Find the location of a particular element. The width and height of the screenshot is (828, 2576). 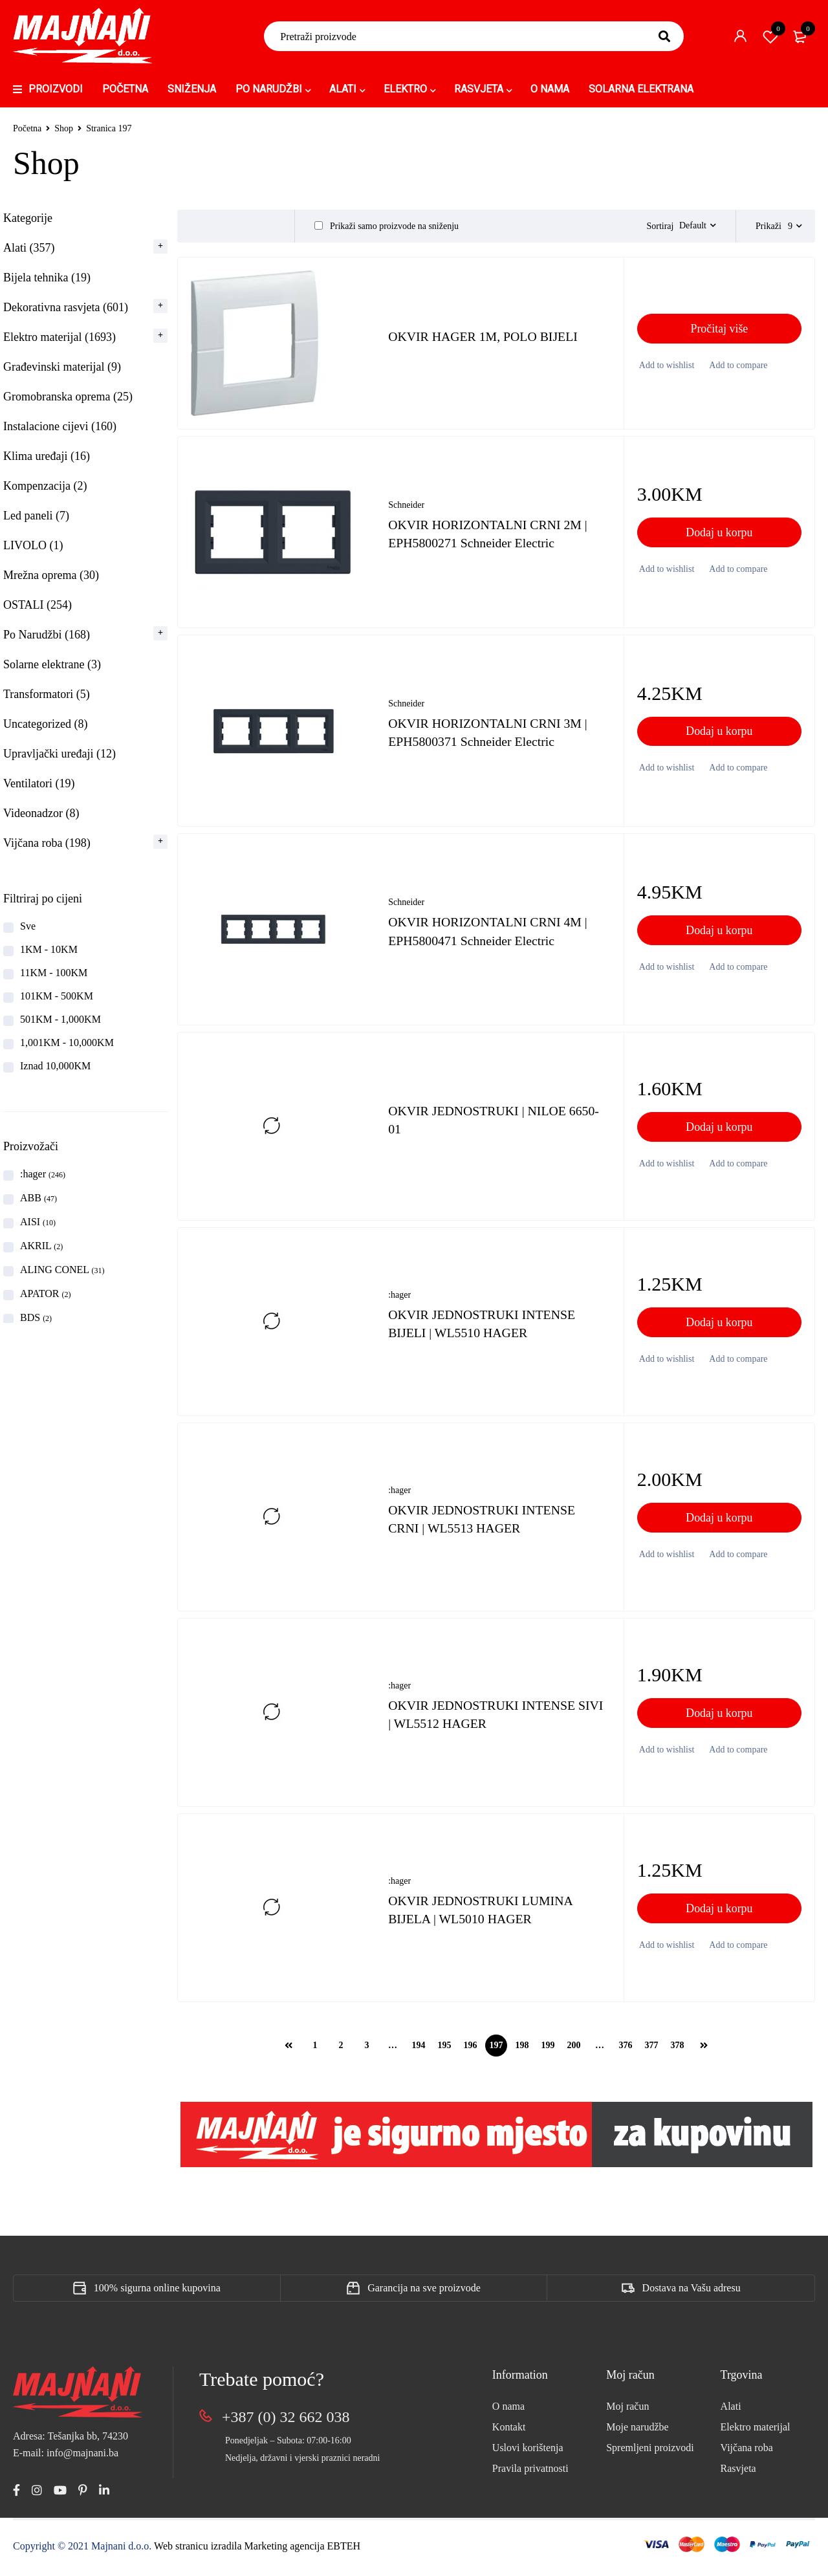

OSTALI (254) is located at coordinates (37, 604).